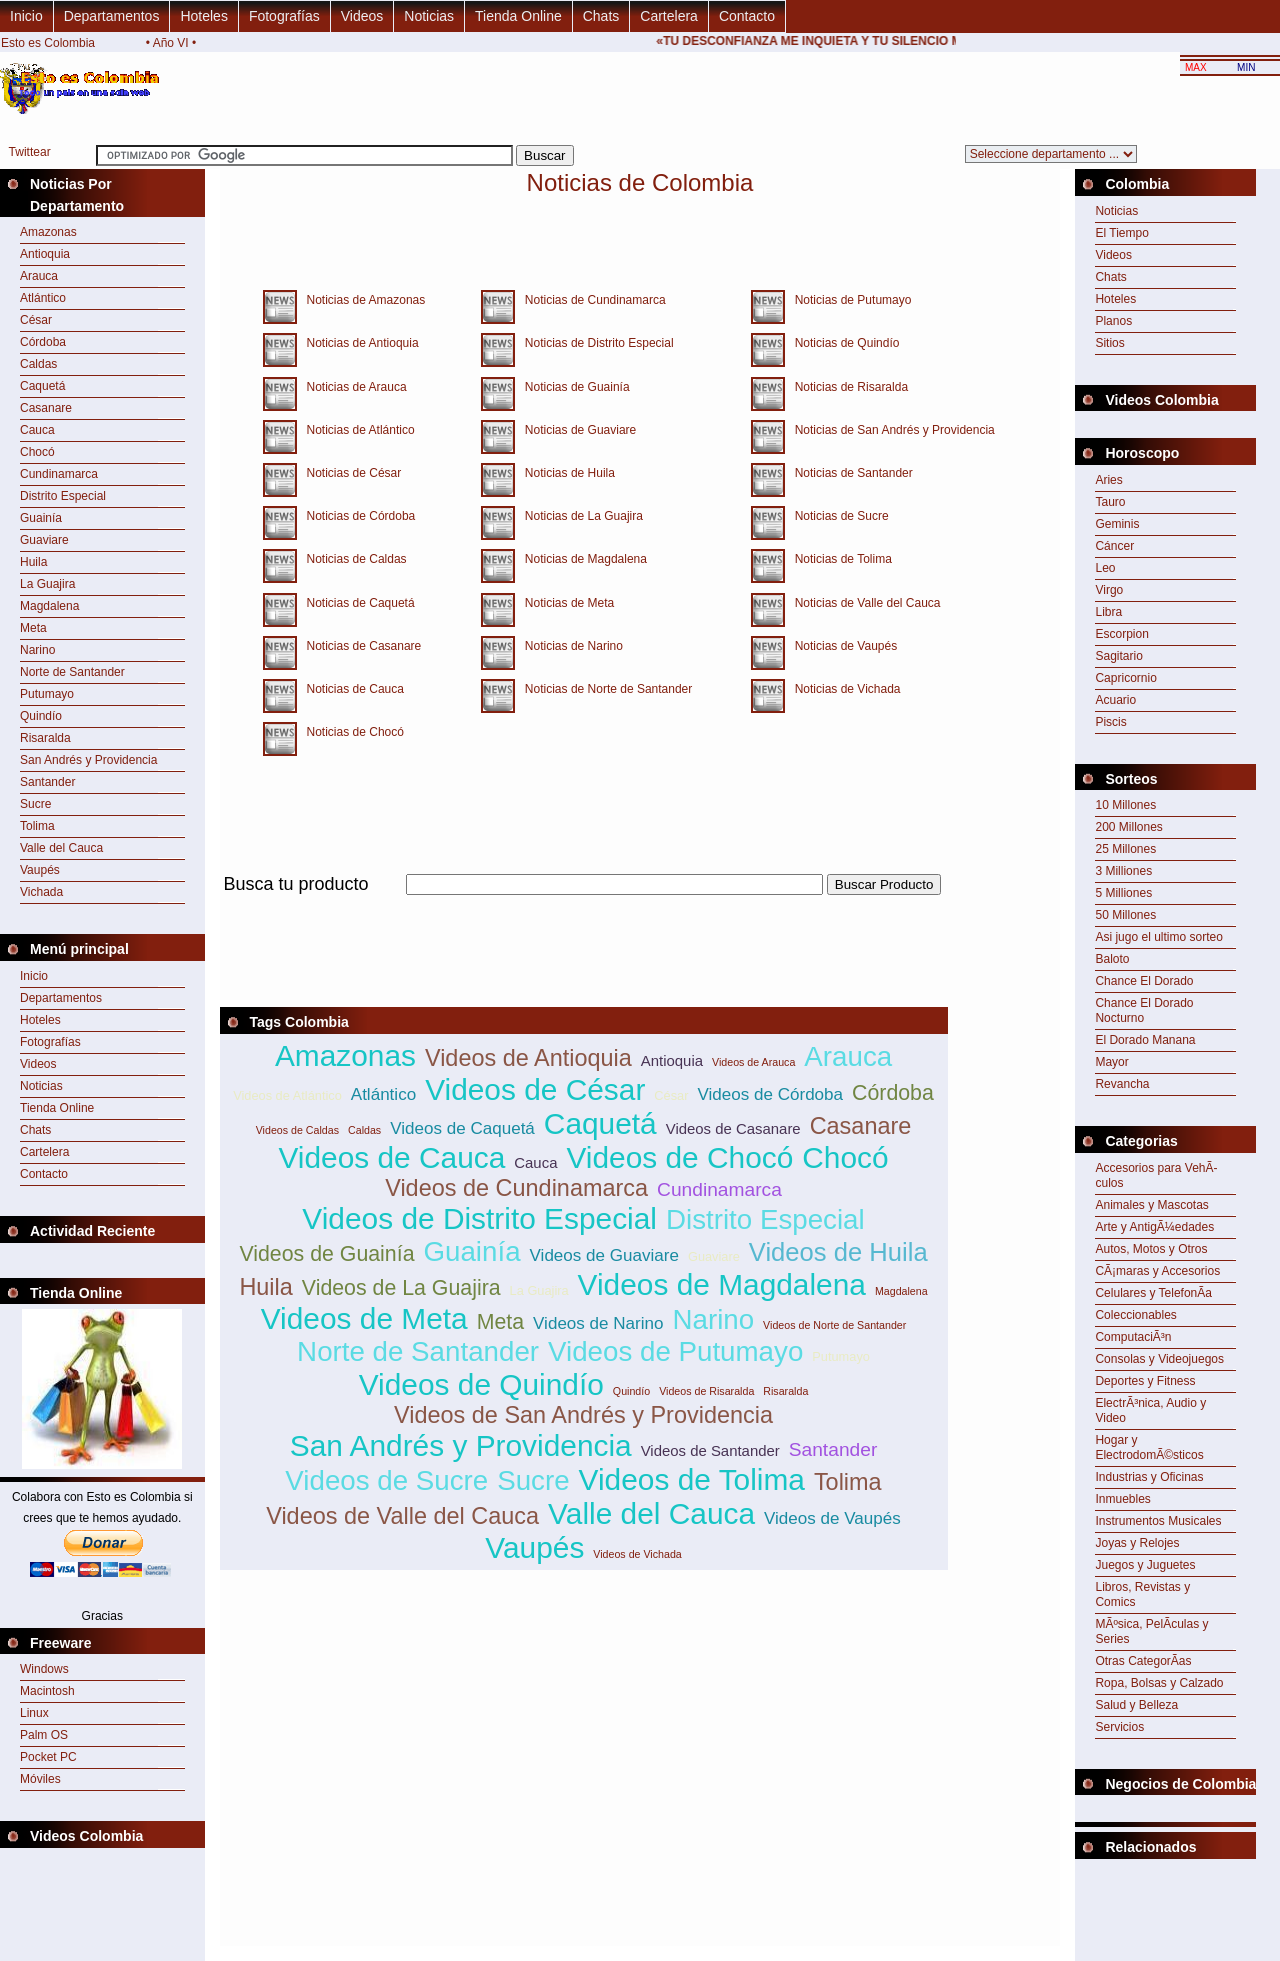 The width and height of the screenshot is (1280, 1961). I want to click on Noticias de César, so click(349, 473).